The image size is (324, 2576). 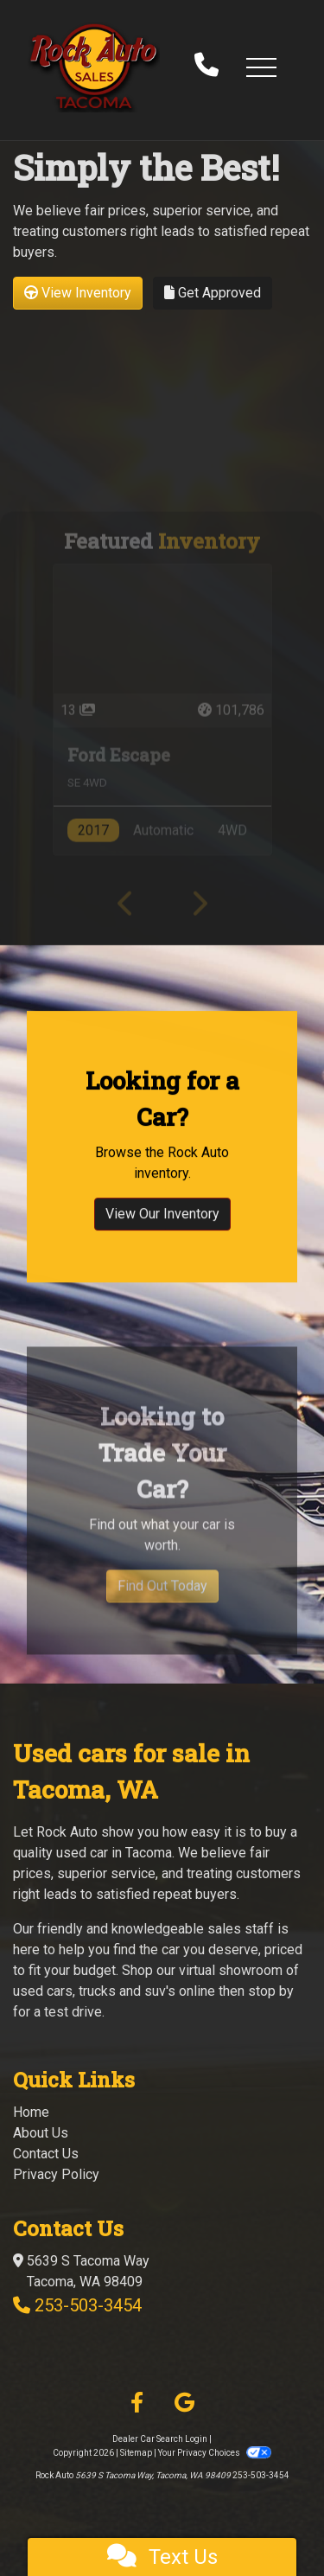 What do you see at coordinates (77, 292) in the screenshot?
I see `View Inventory` at bounding box center [77, 292].